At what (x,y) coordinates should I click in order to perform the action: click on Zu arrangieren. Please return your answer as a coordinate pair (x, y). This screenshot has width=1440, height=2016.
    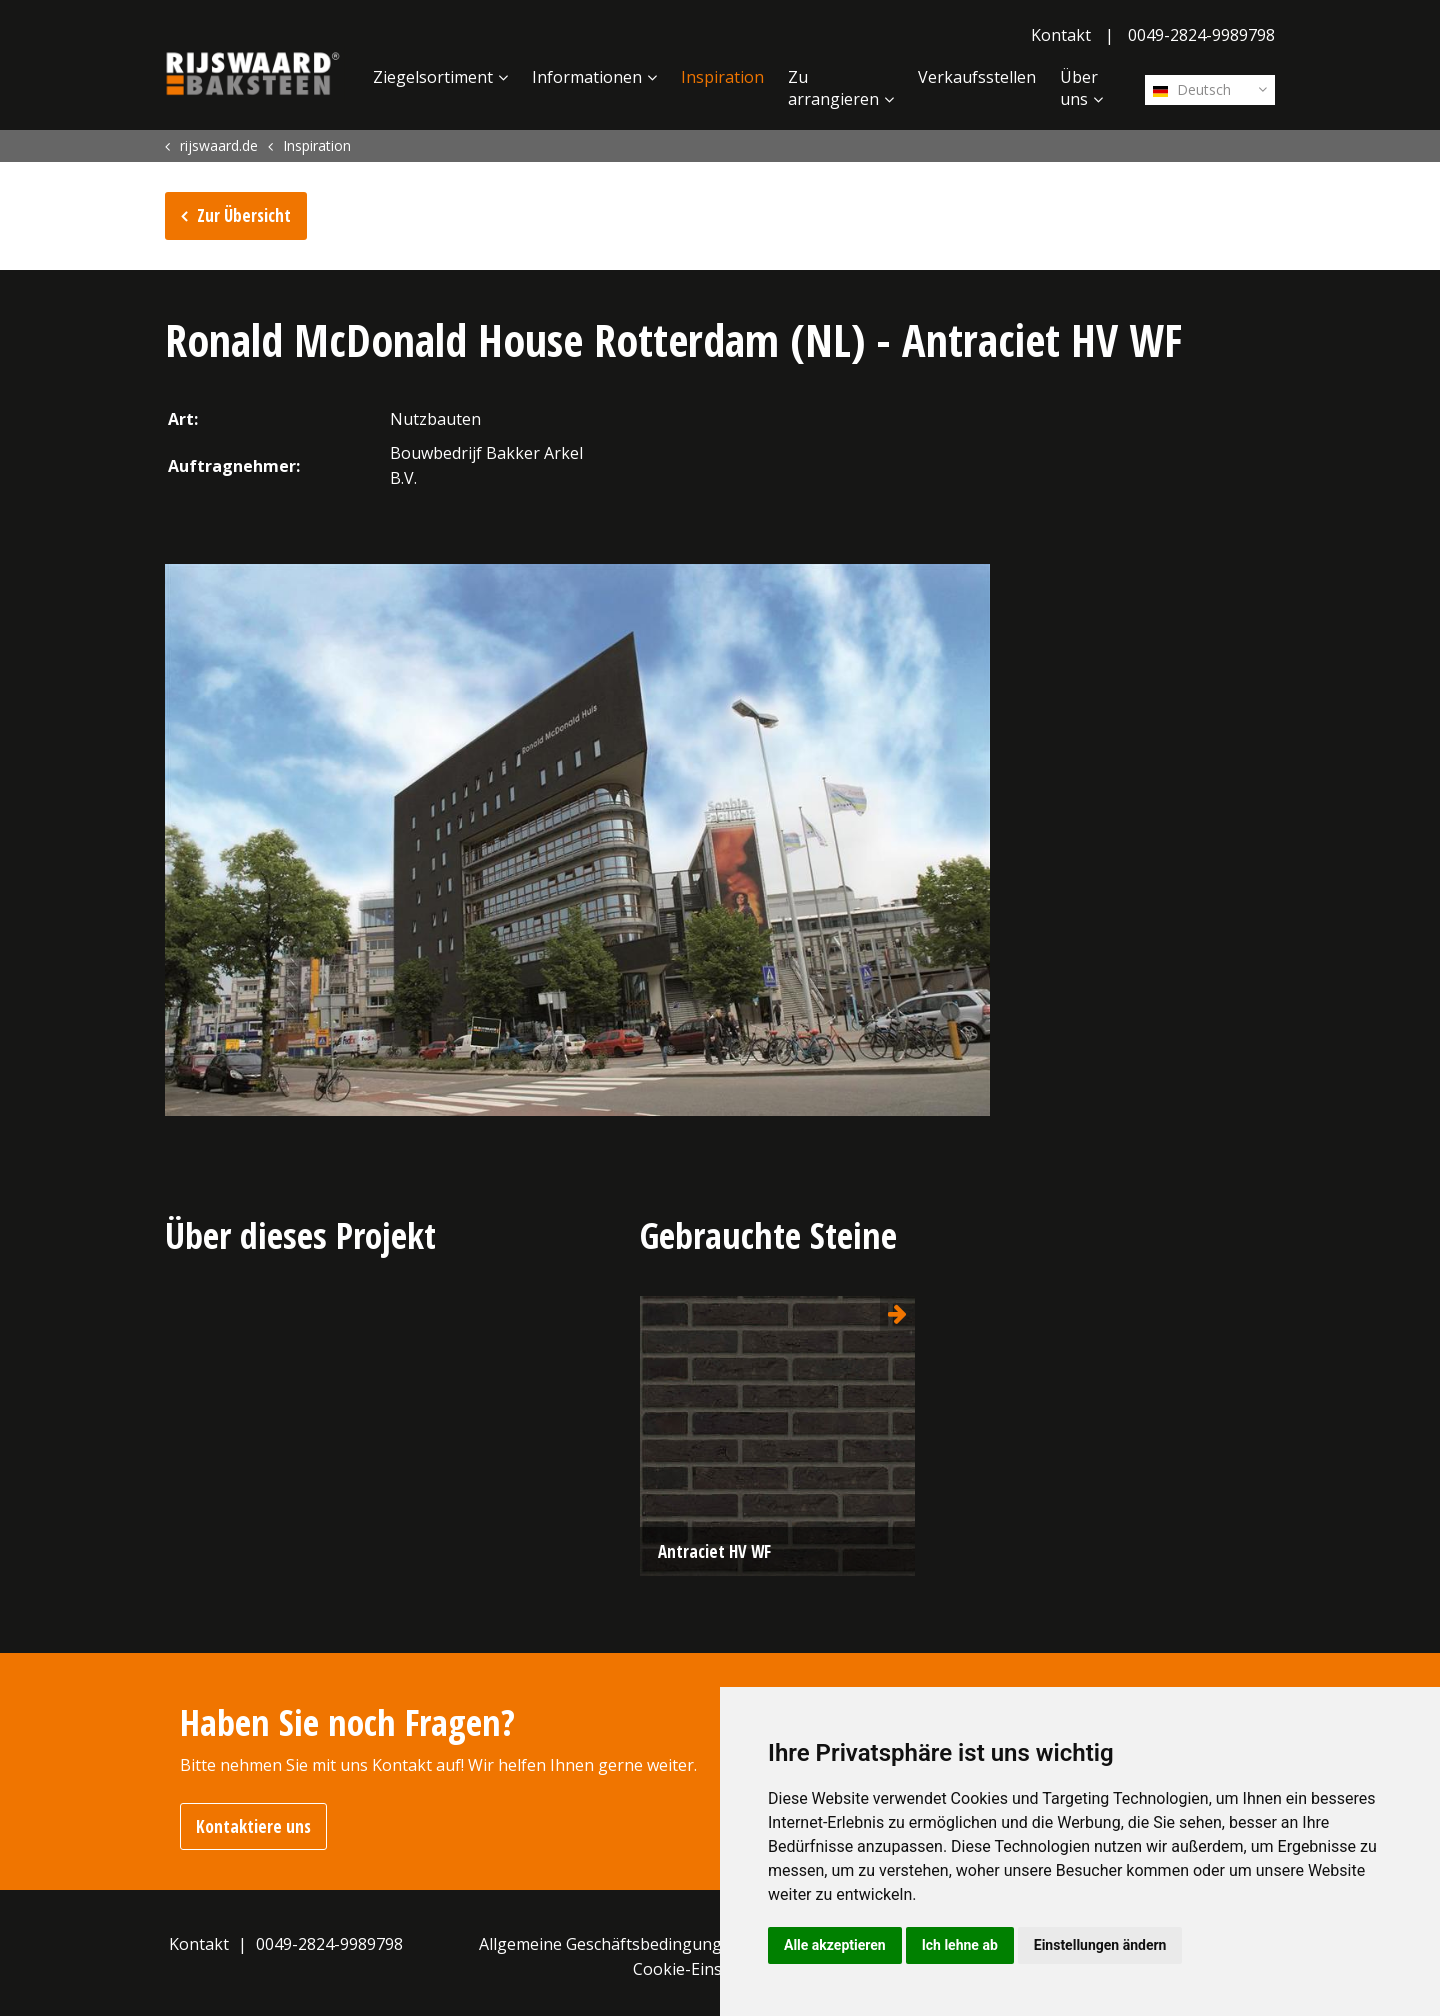
    Looking at the image, I should click on (833, 88).